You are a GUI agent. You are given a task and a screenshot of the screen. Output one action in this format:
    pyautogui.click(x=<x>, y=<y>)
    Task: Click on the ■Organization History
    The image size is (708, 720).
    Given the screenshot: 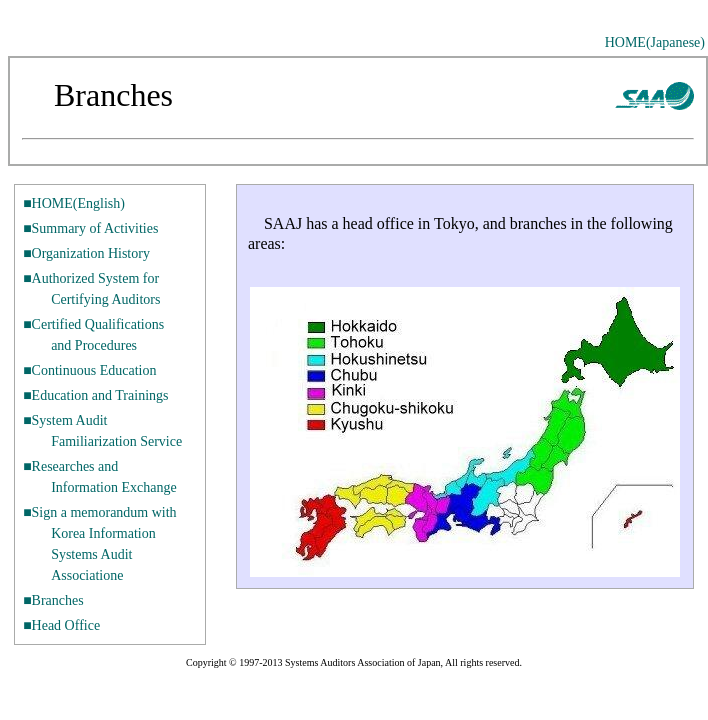 What is the action you would take?
    pyautogui.click(x=86, y=253)
    